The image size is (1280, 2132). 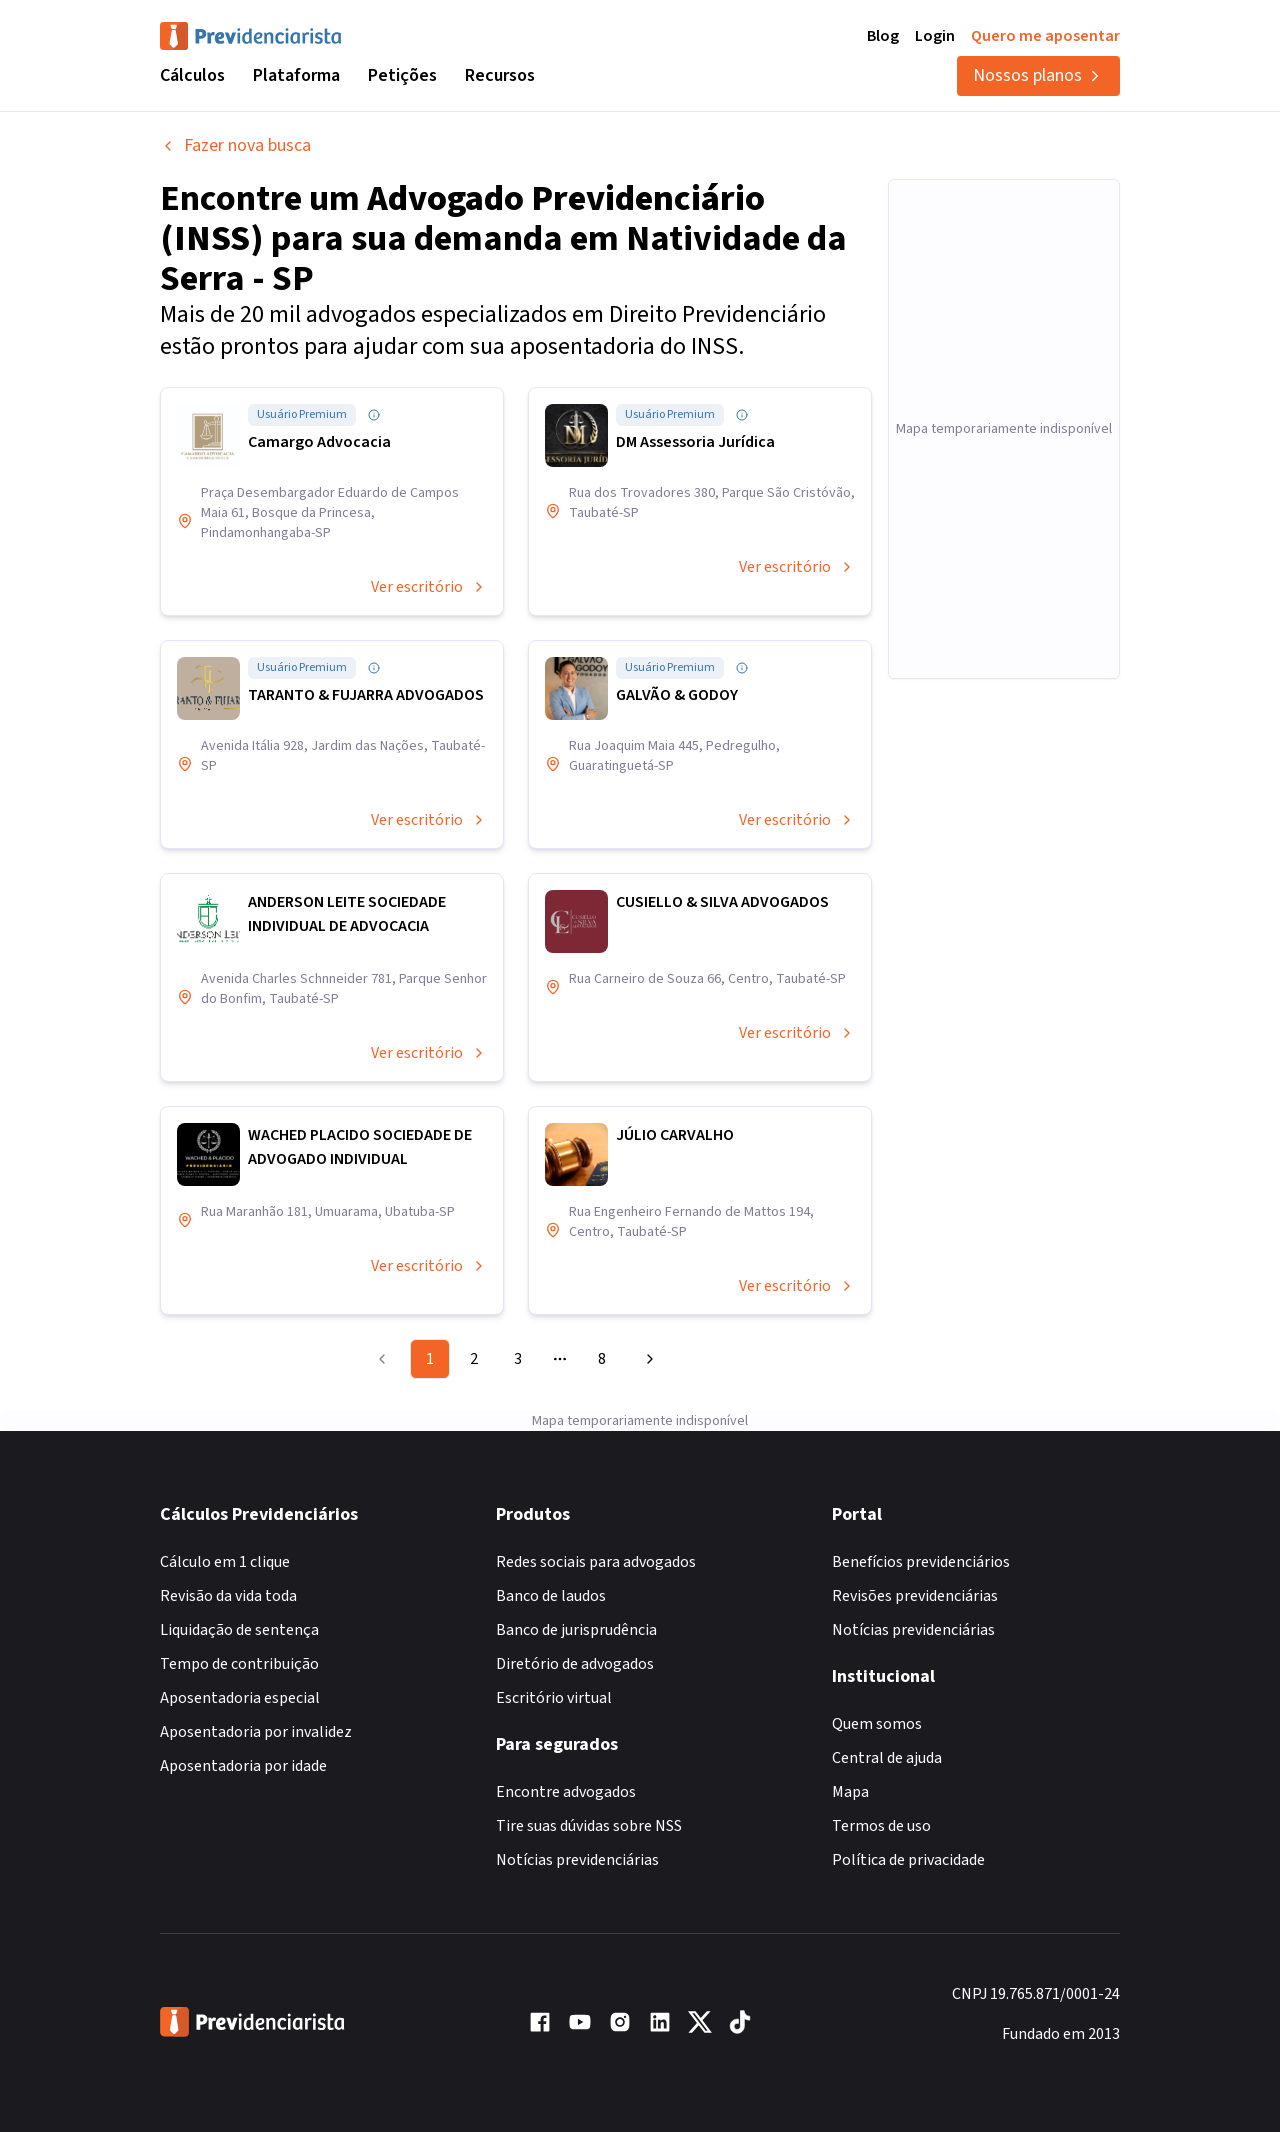 I want to click on Central de ajuda, so click(x=887, y=1758).